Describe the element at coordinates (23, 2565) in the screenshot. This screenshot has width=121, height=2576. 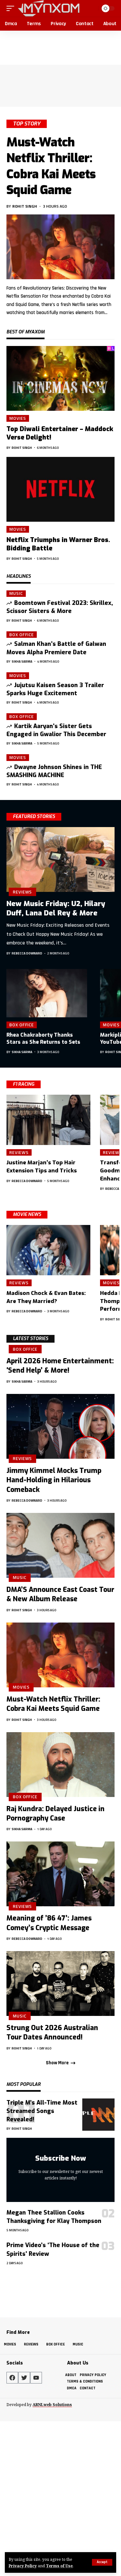
I see `Privacy Policy` at that location.